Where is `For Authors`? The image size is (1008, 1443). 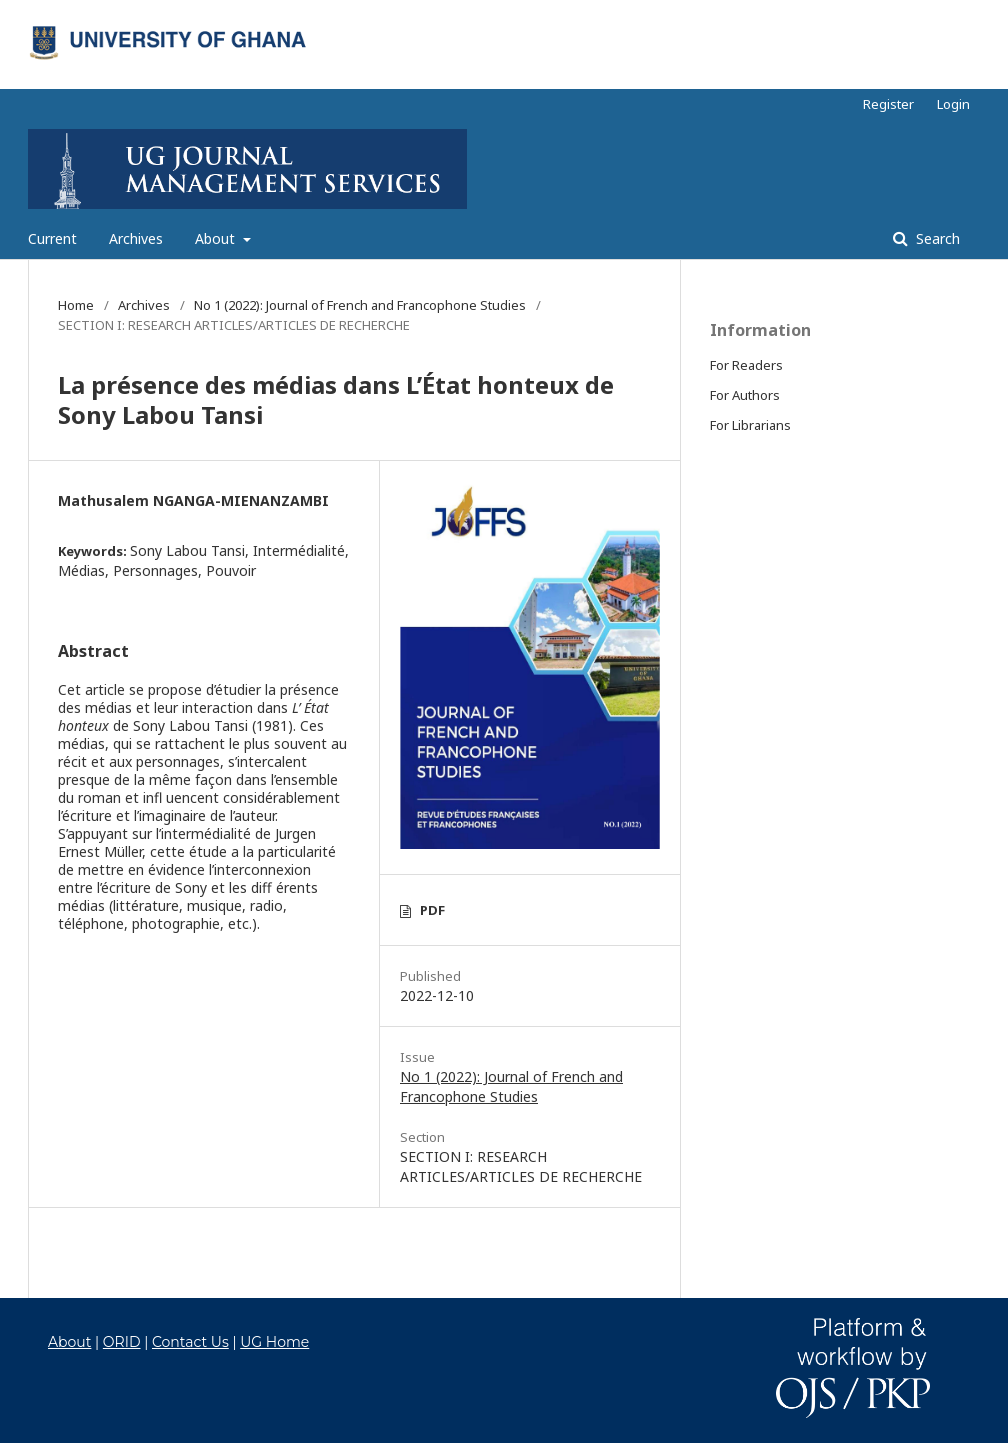 For Authors is located at coordinates (745, 395).